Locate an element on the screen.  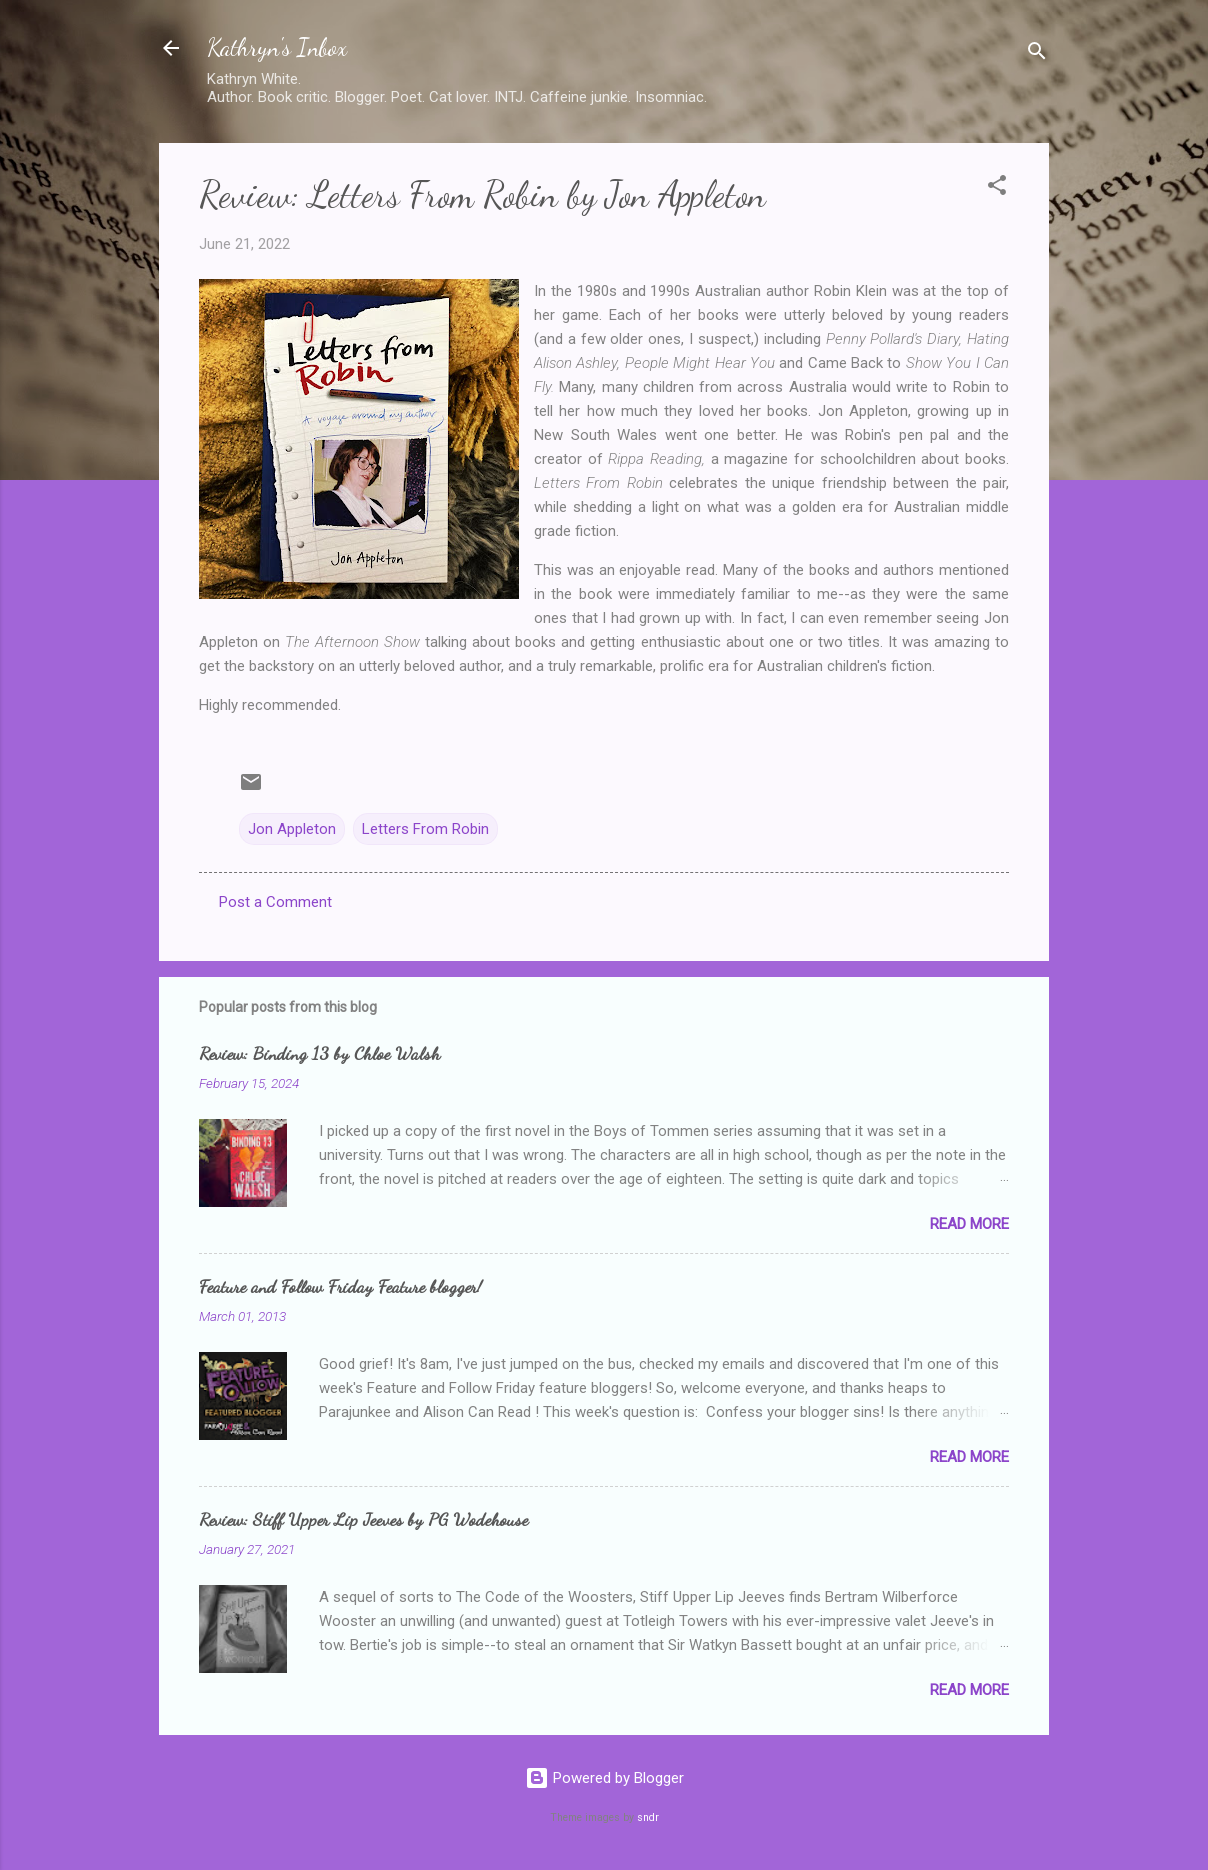
Powered by Blogger is located at coordinates (604, 1778).